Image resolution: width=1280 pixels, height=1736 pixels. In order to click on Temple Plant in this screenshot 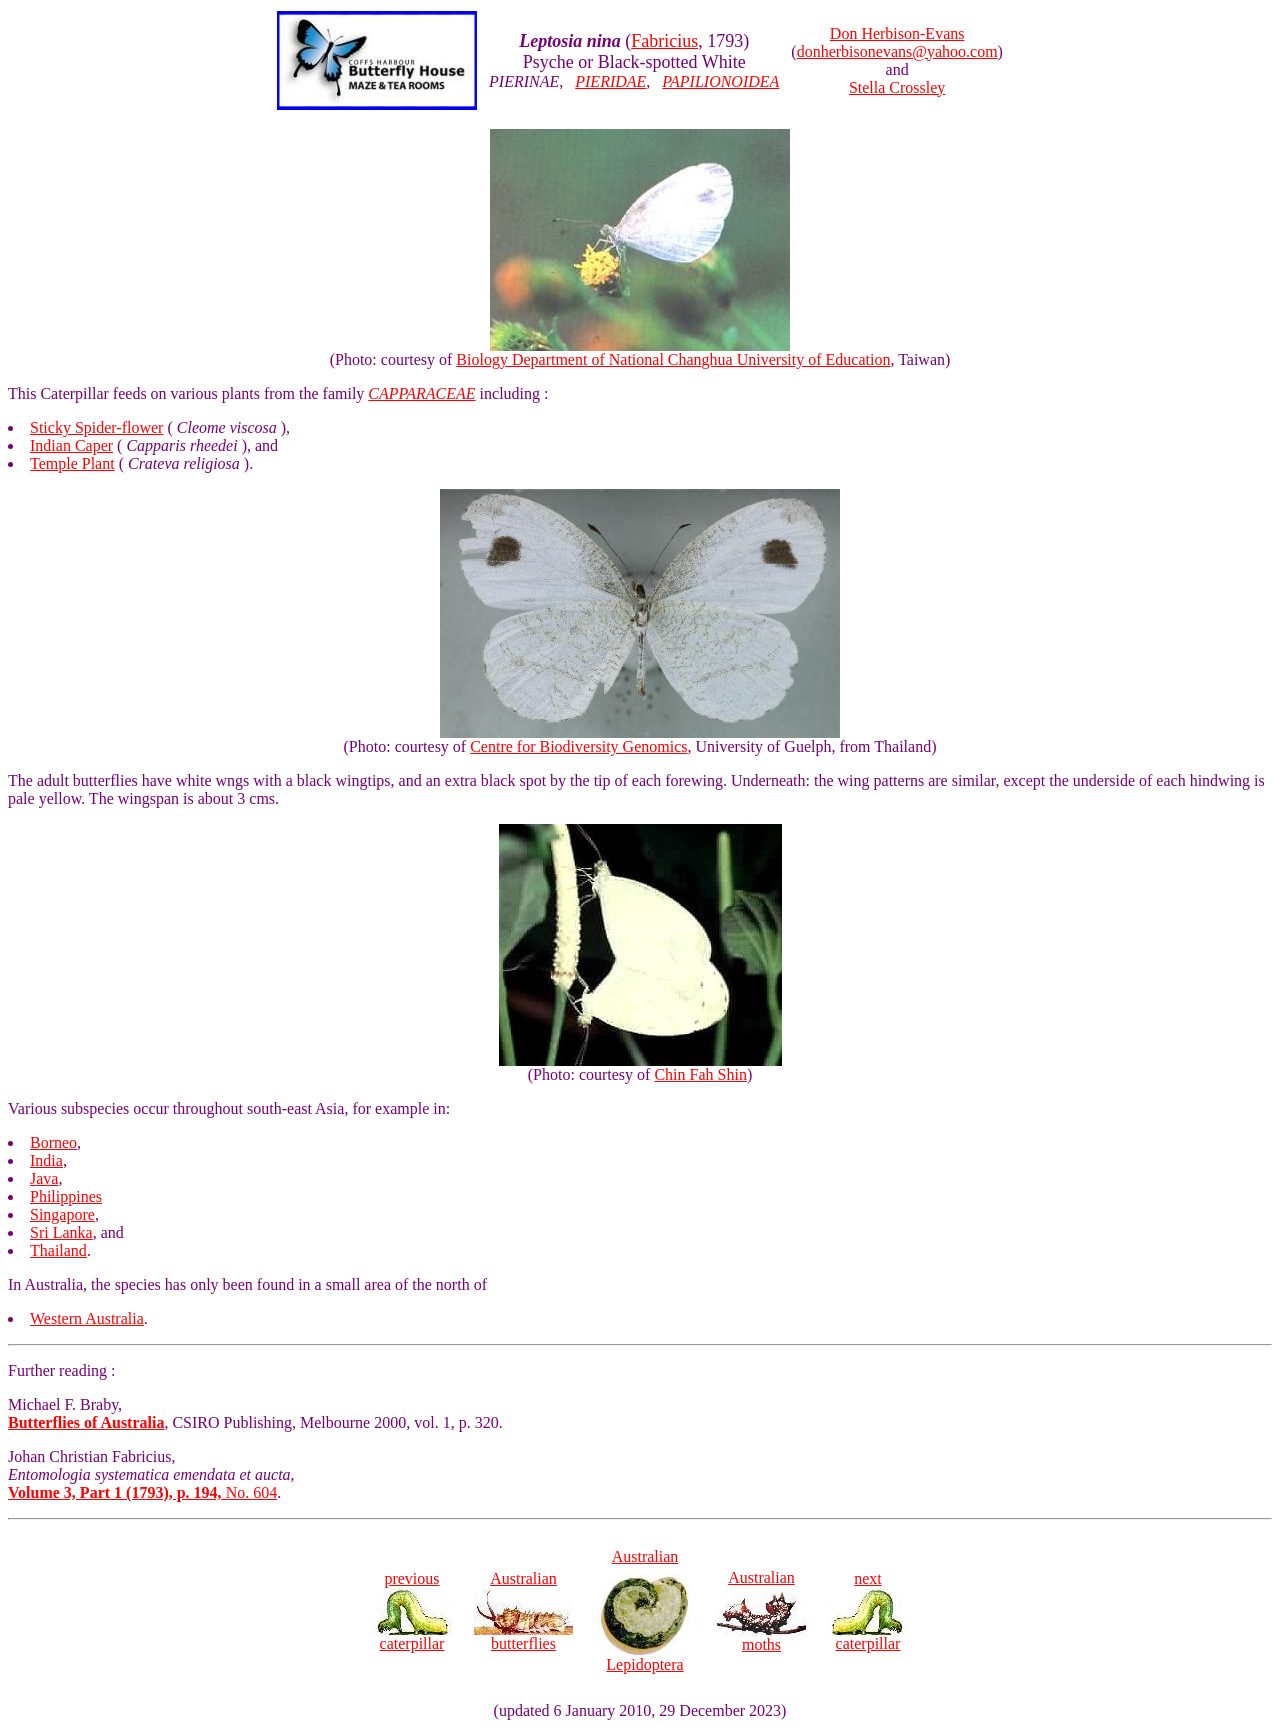, I will do `click(72, 463)`.